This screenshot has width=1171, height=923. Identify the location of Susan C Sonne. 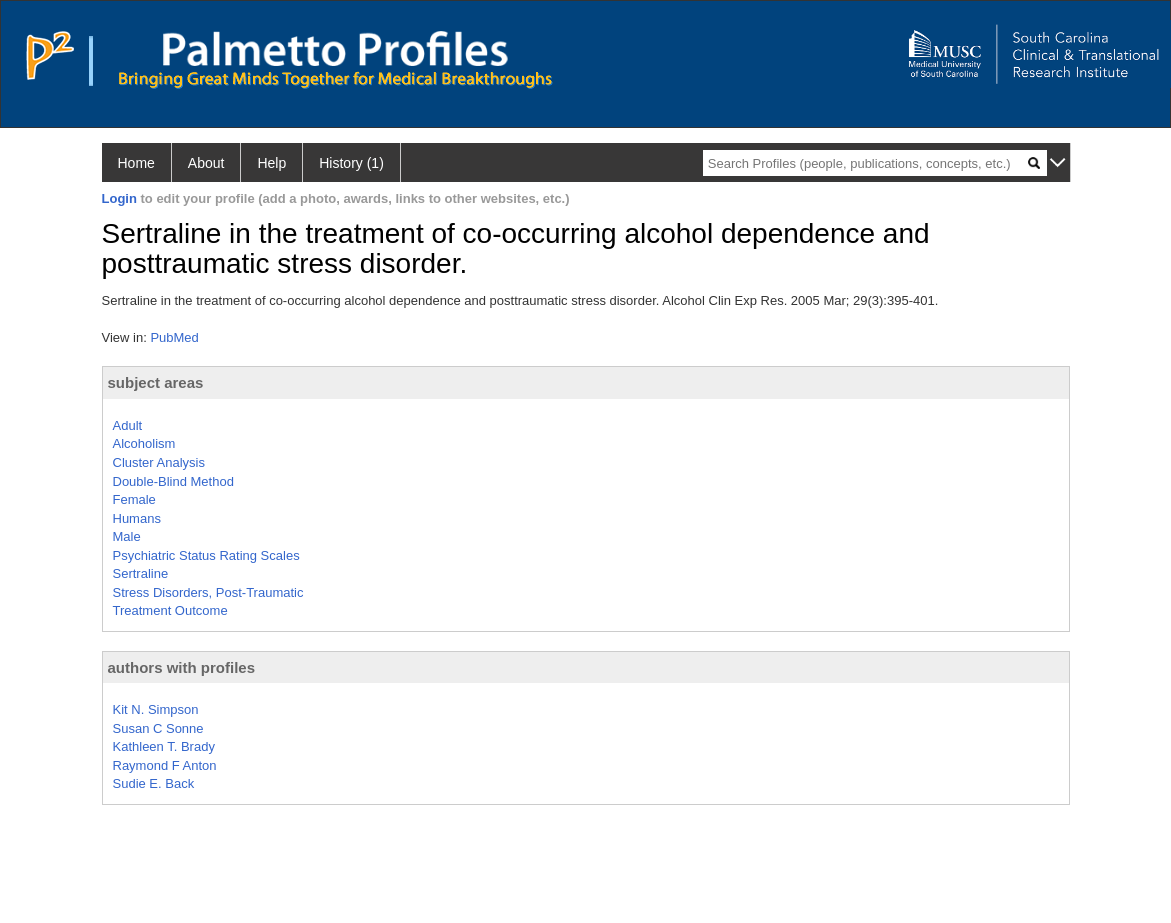
(158, 728).